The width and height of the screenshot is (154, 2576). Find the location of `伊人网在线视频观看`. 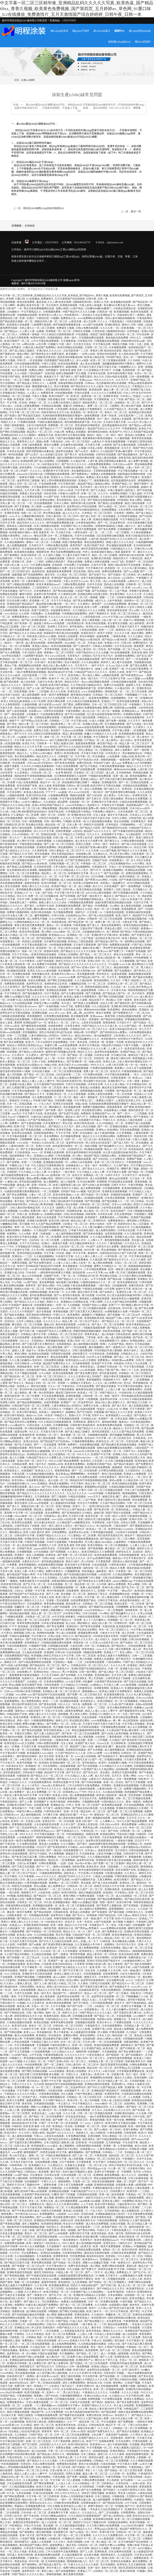

伊人网在线视频观看 is located at coordinates (36, 1428).